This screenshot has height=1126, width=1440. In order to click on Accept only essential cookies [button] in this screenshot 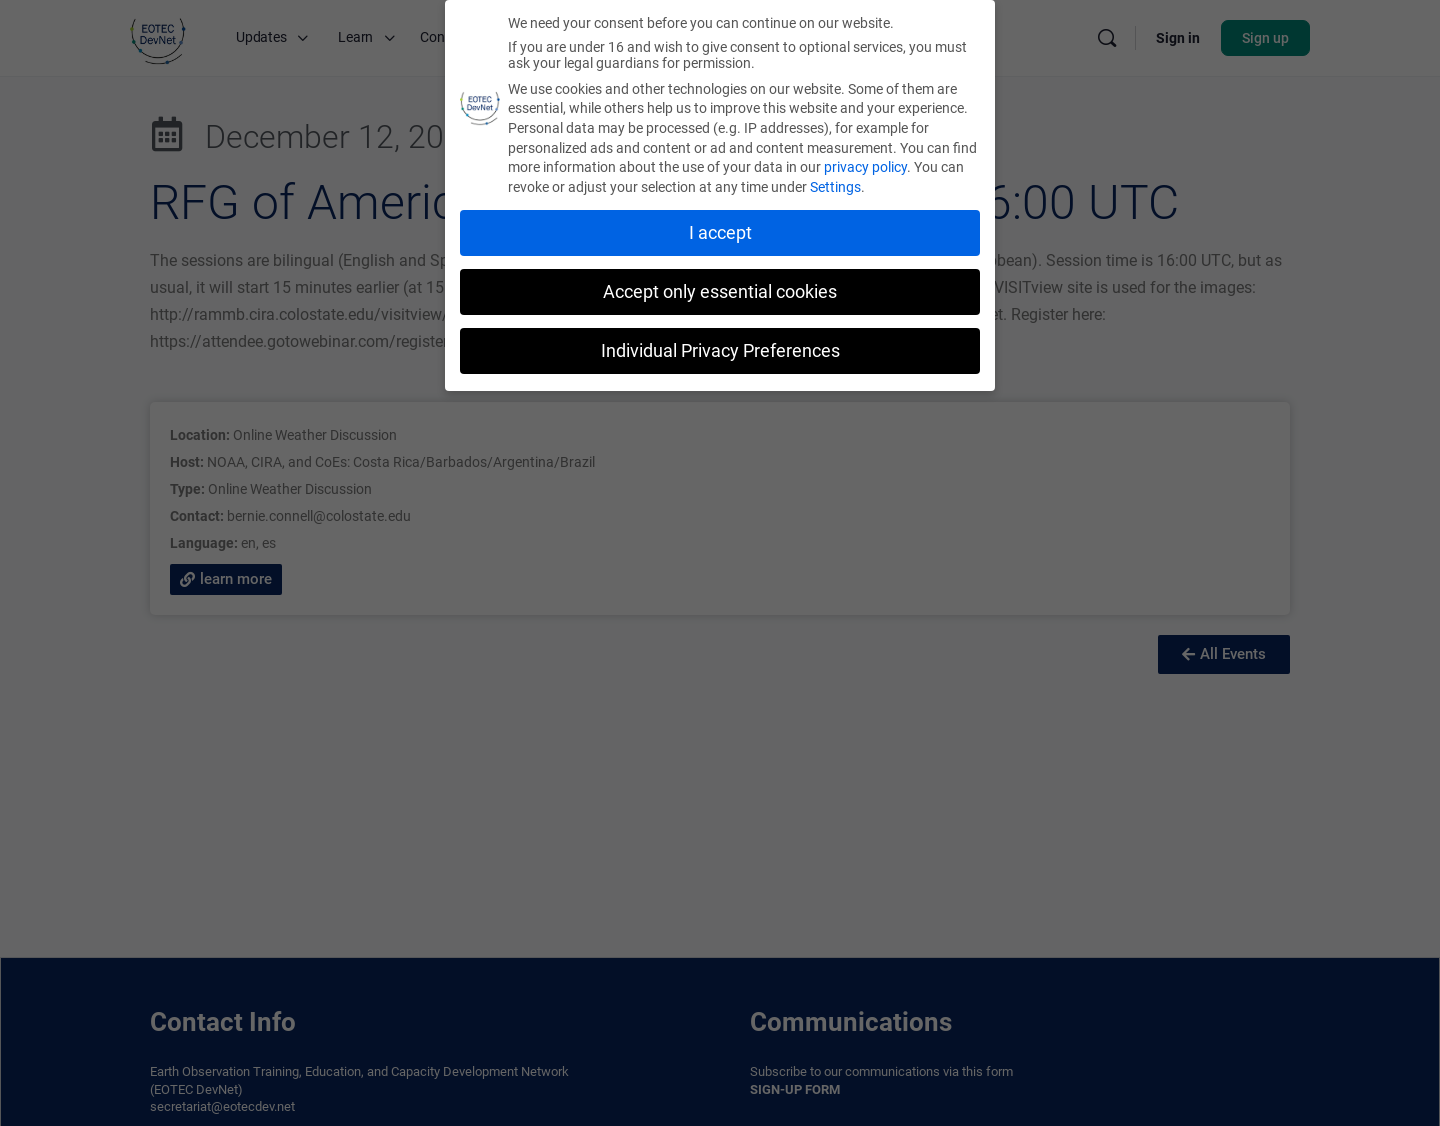, I will do `click(720, 292)`.